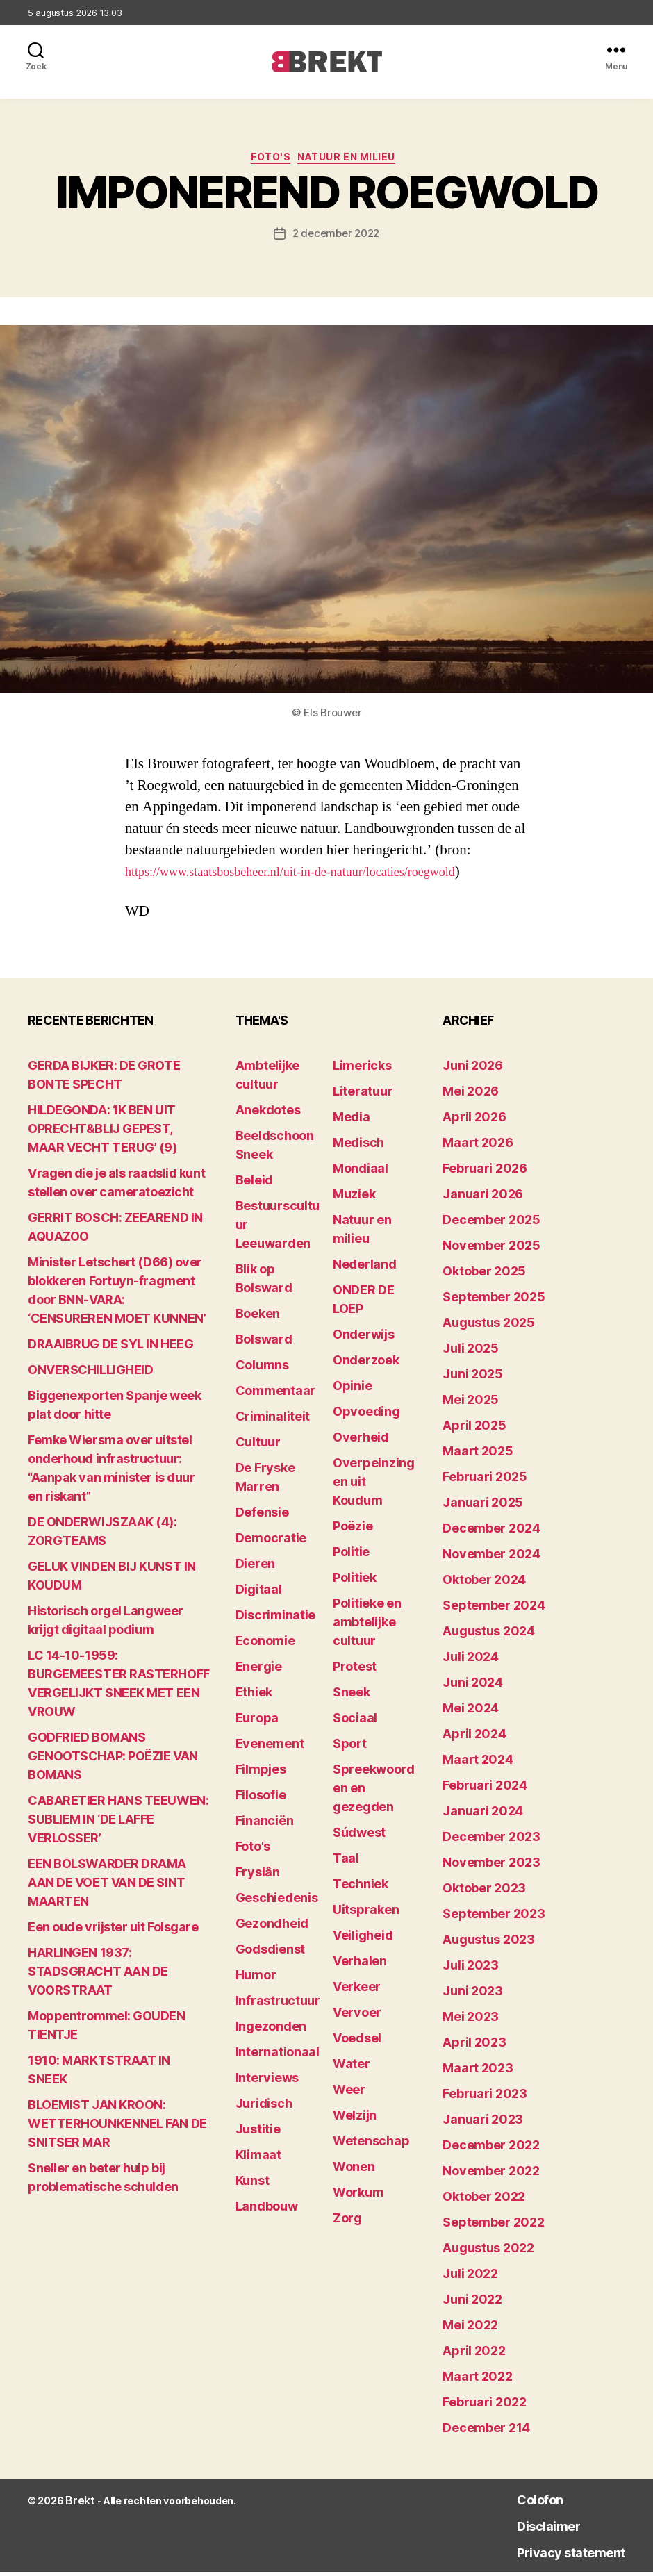  What do you see at coordinates (350, 1747) in the screenshot?
I see `Sport` at bounding box center [350, 1747].